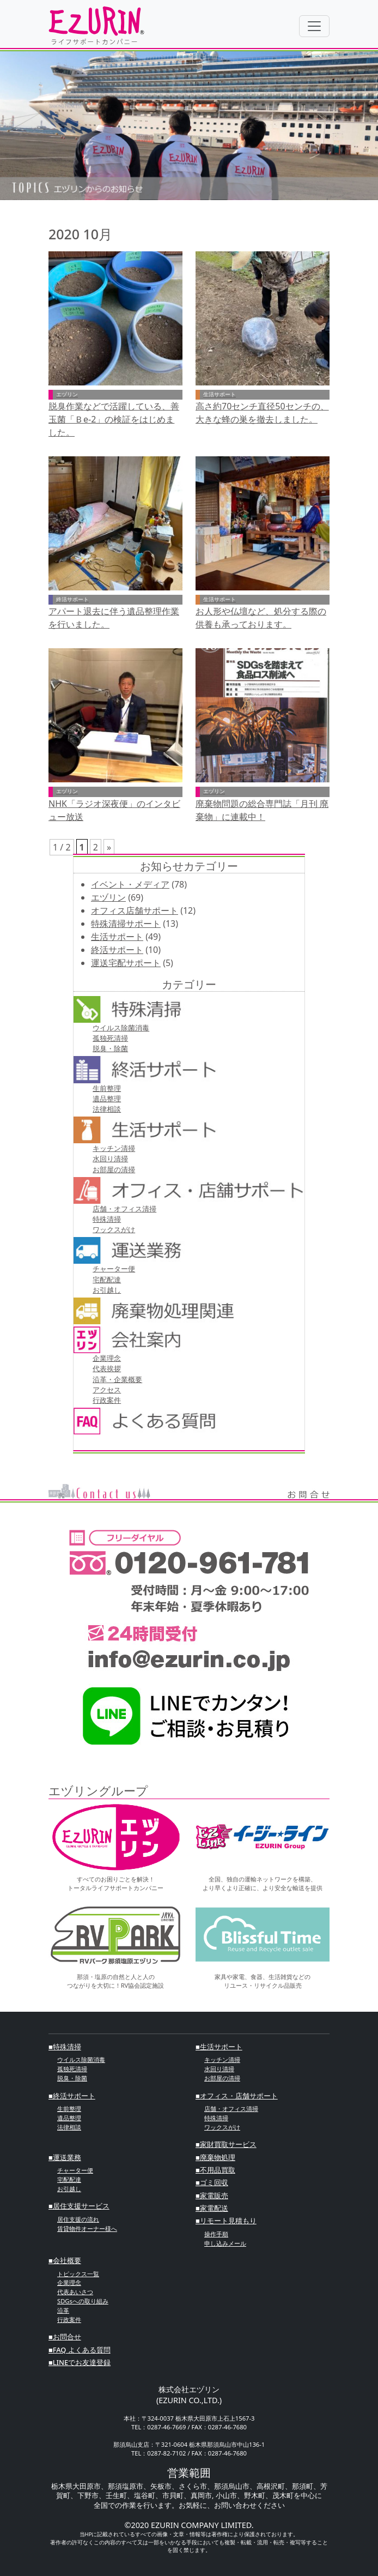 This screenshot has width=378, height=2576. What do you see at coordinates (64, 2260) in the screenshot?
I see `■会社概要` at bounding box center [64, 2260].